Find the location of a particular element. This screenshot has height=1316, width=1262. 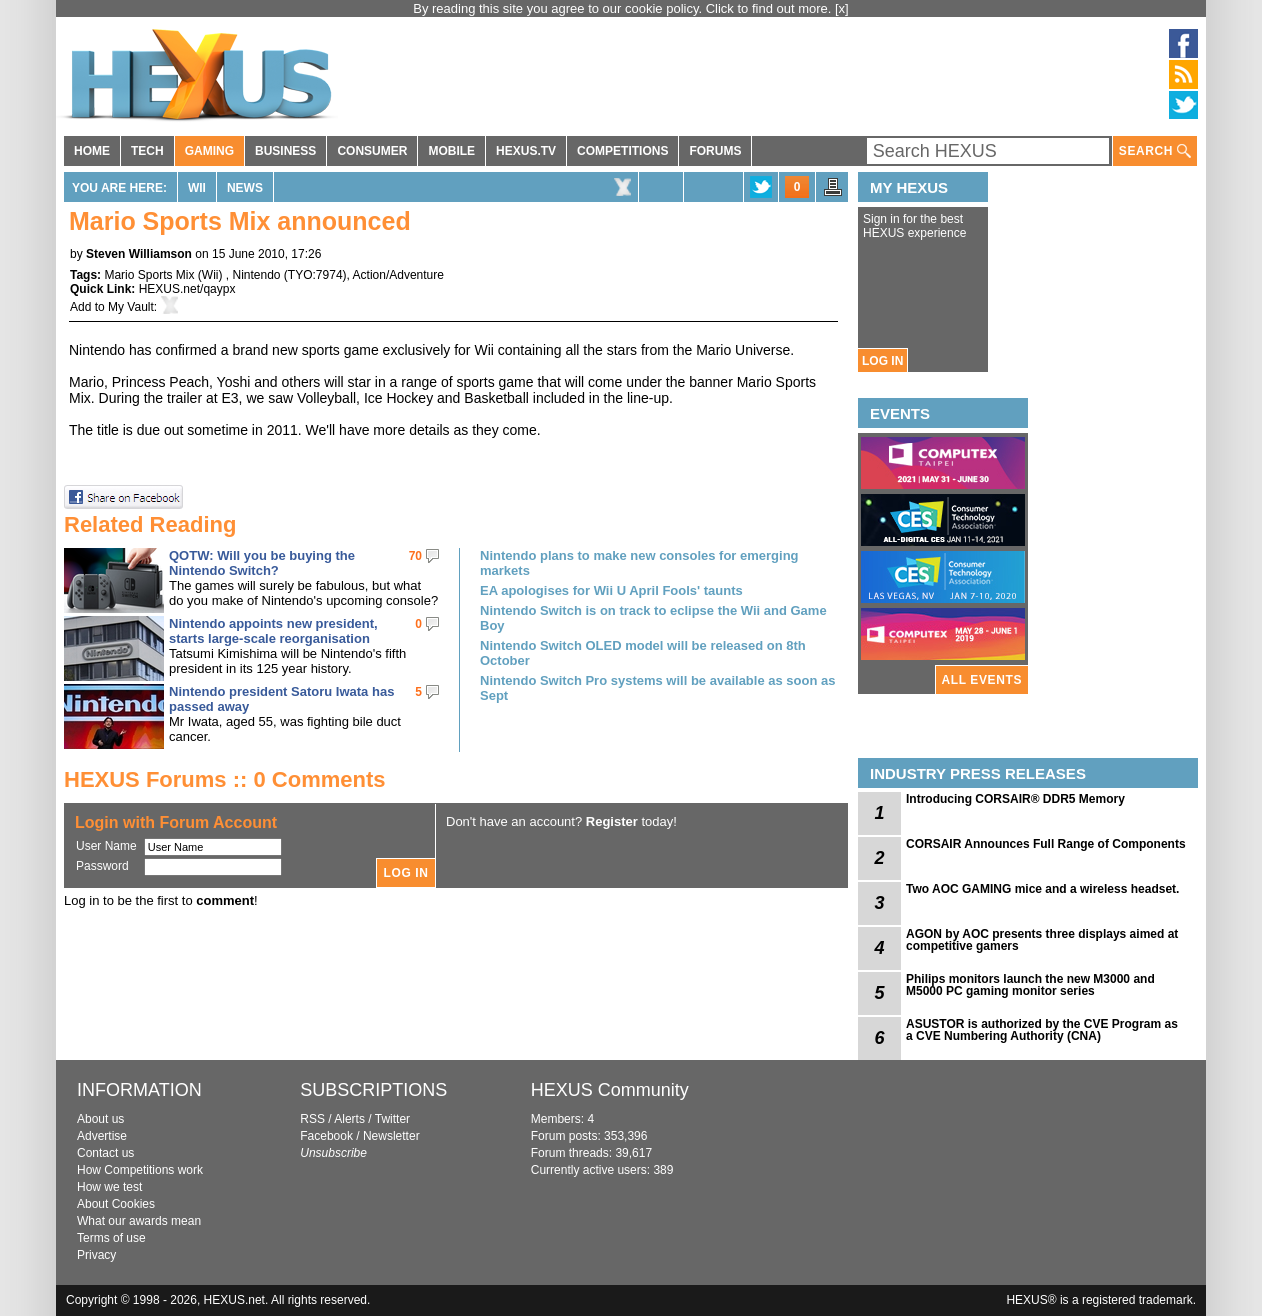

COMPETITIONS is located at coordinates (622, 151).